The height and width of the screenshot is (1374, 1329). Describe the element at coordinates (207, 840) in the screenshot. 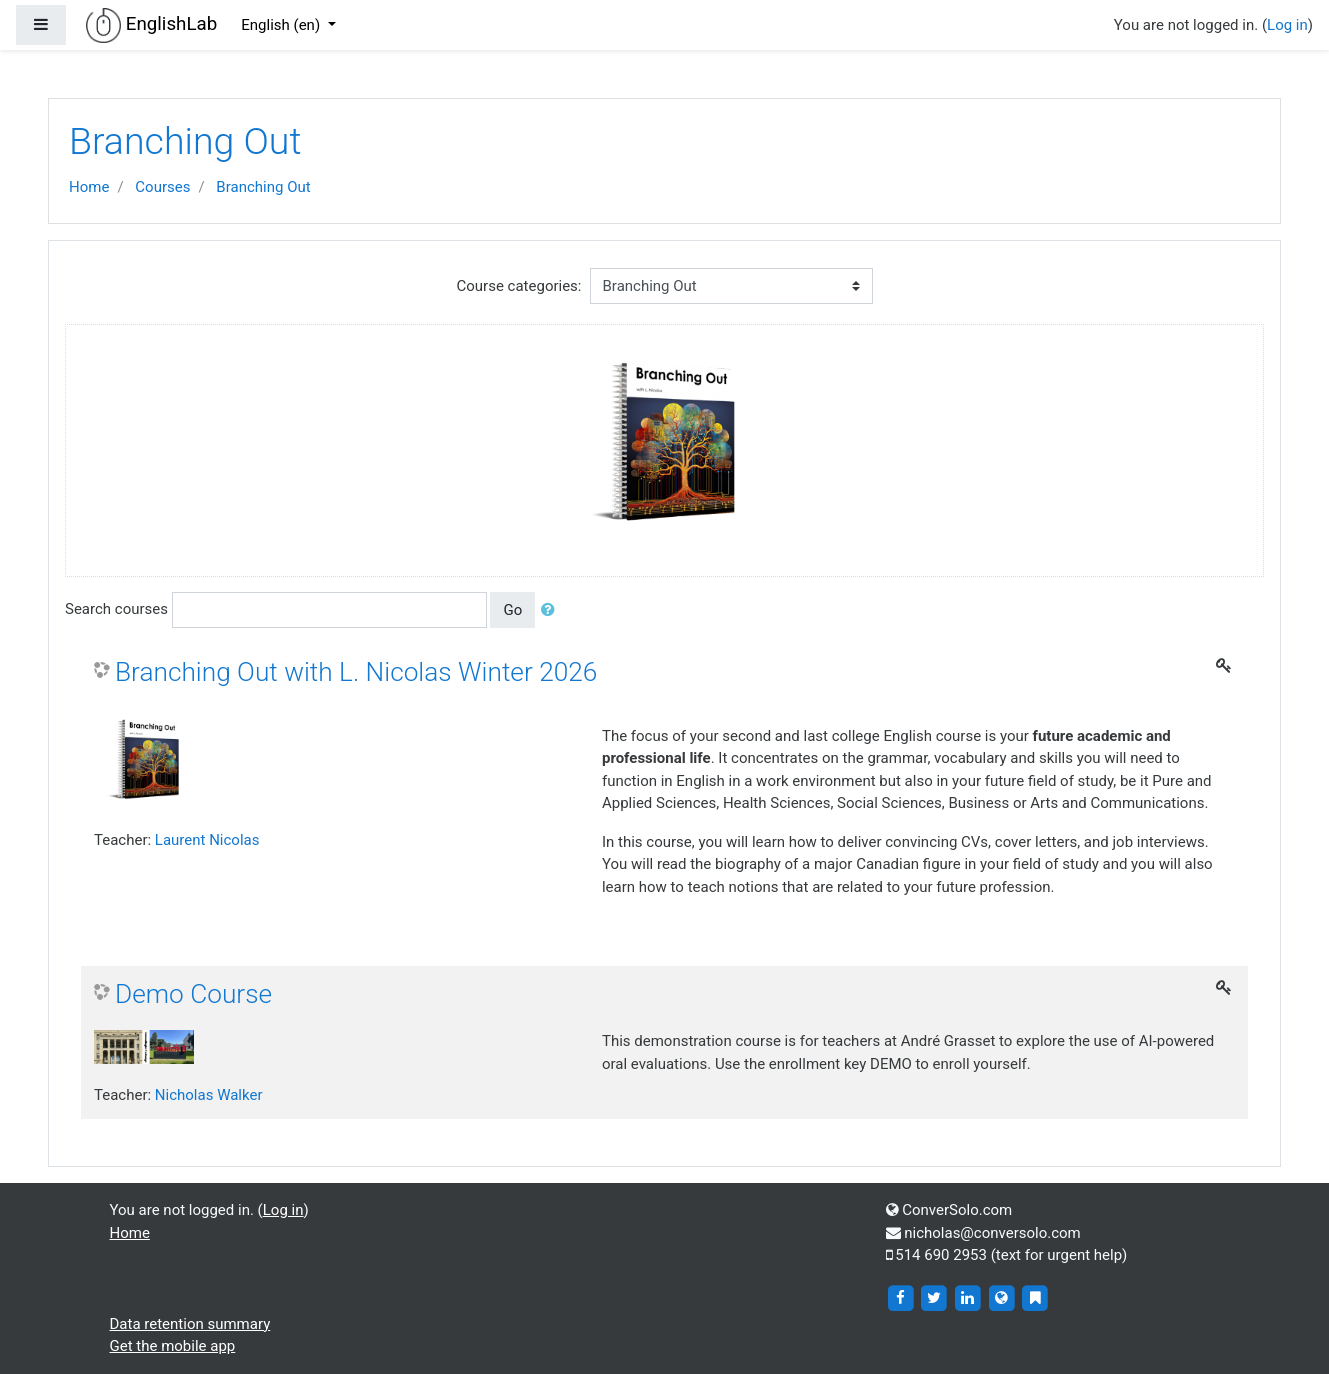

I see `Laurent Nicolas` at that location.